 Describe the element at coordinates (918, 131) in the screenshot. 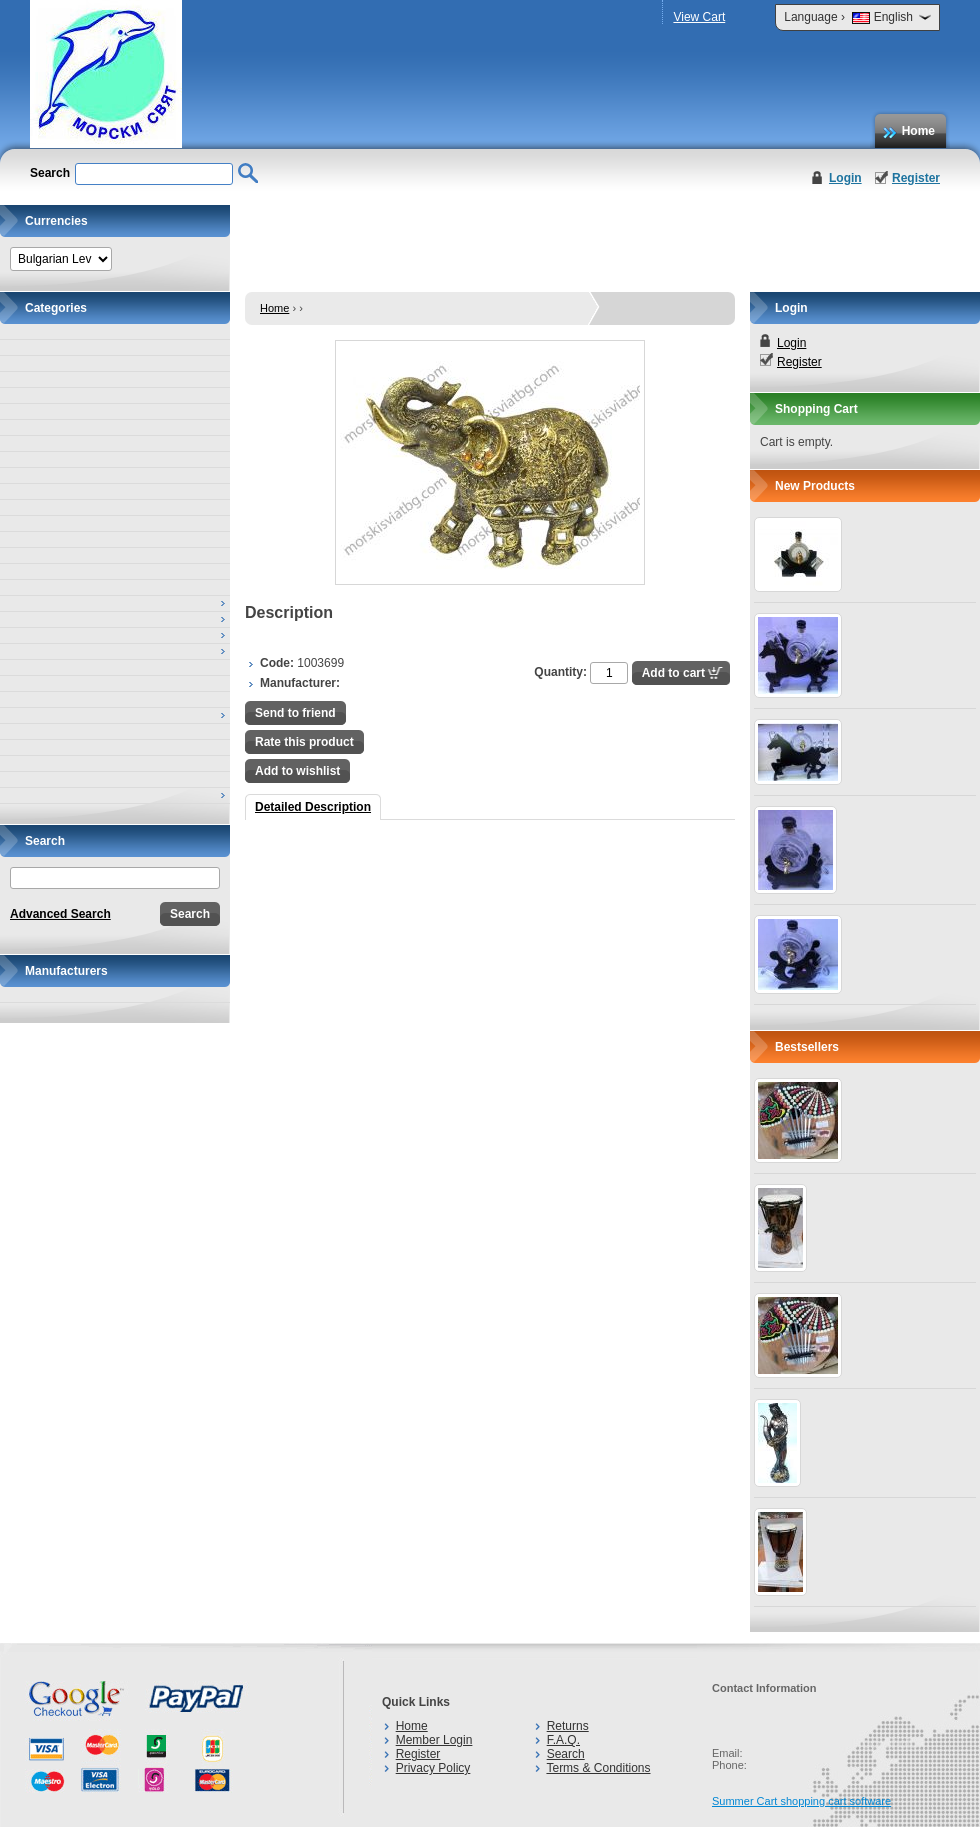

I see `Home` at that location.